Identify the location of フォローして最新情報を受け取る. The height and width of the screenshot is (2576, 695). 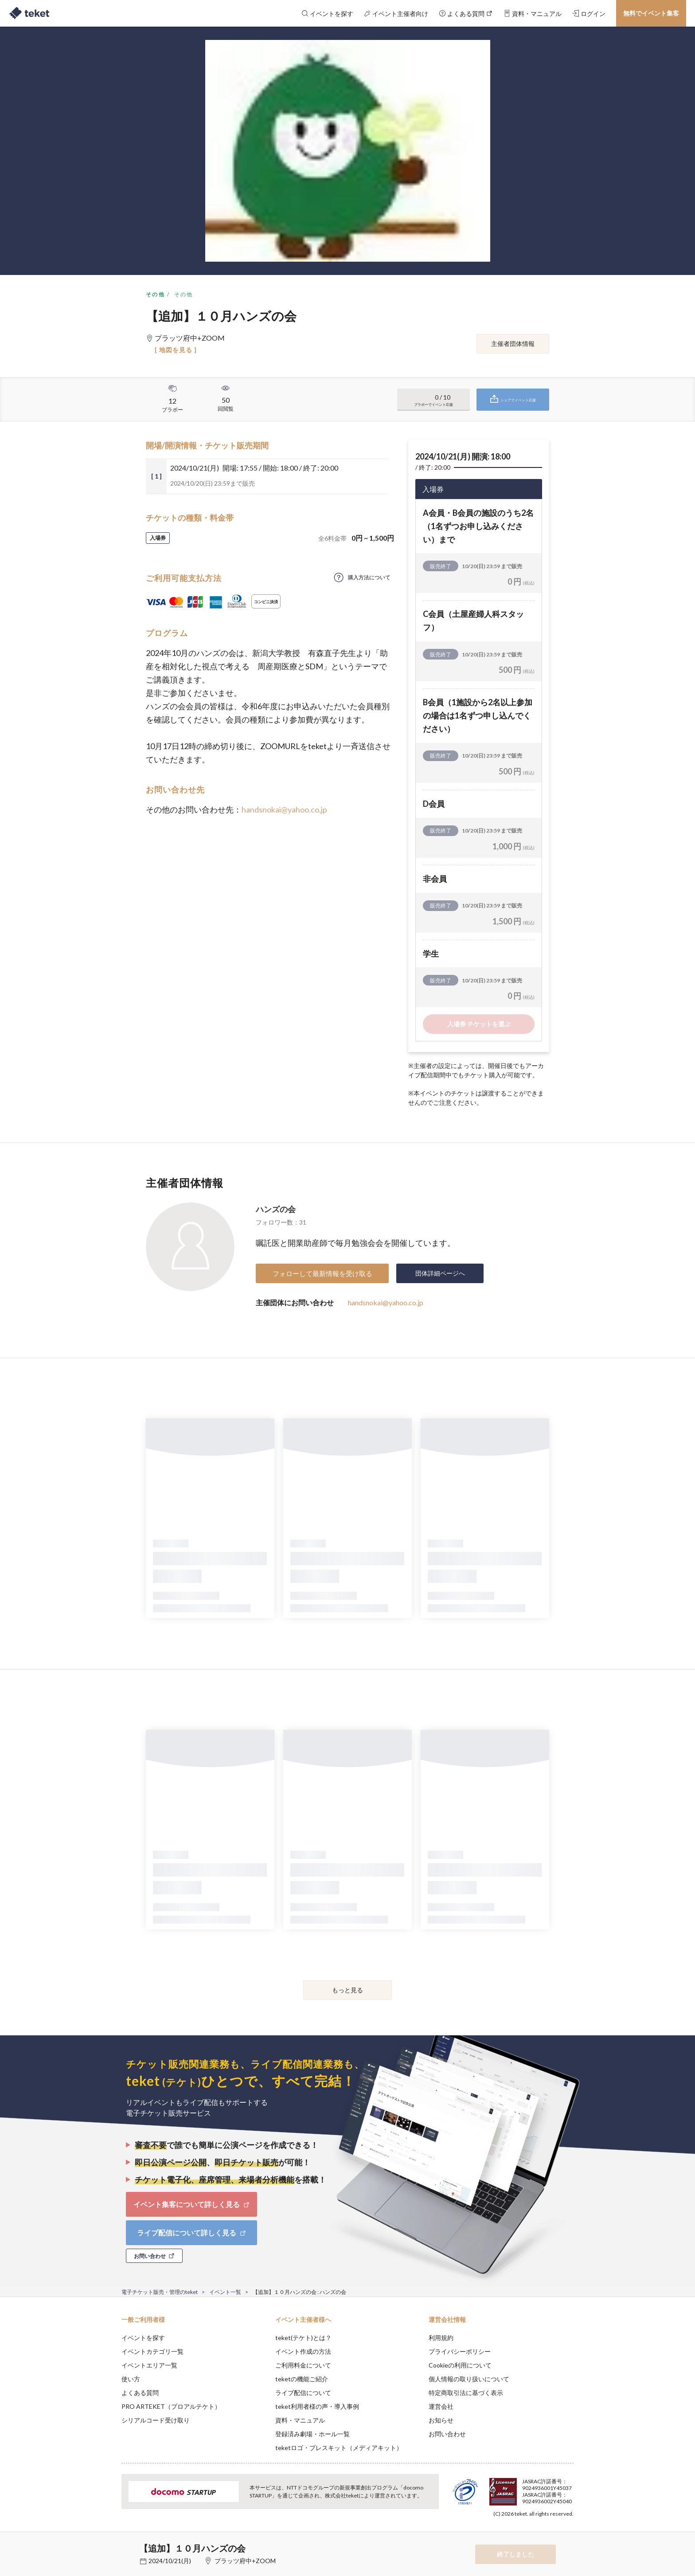
(322, 1273).